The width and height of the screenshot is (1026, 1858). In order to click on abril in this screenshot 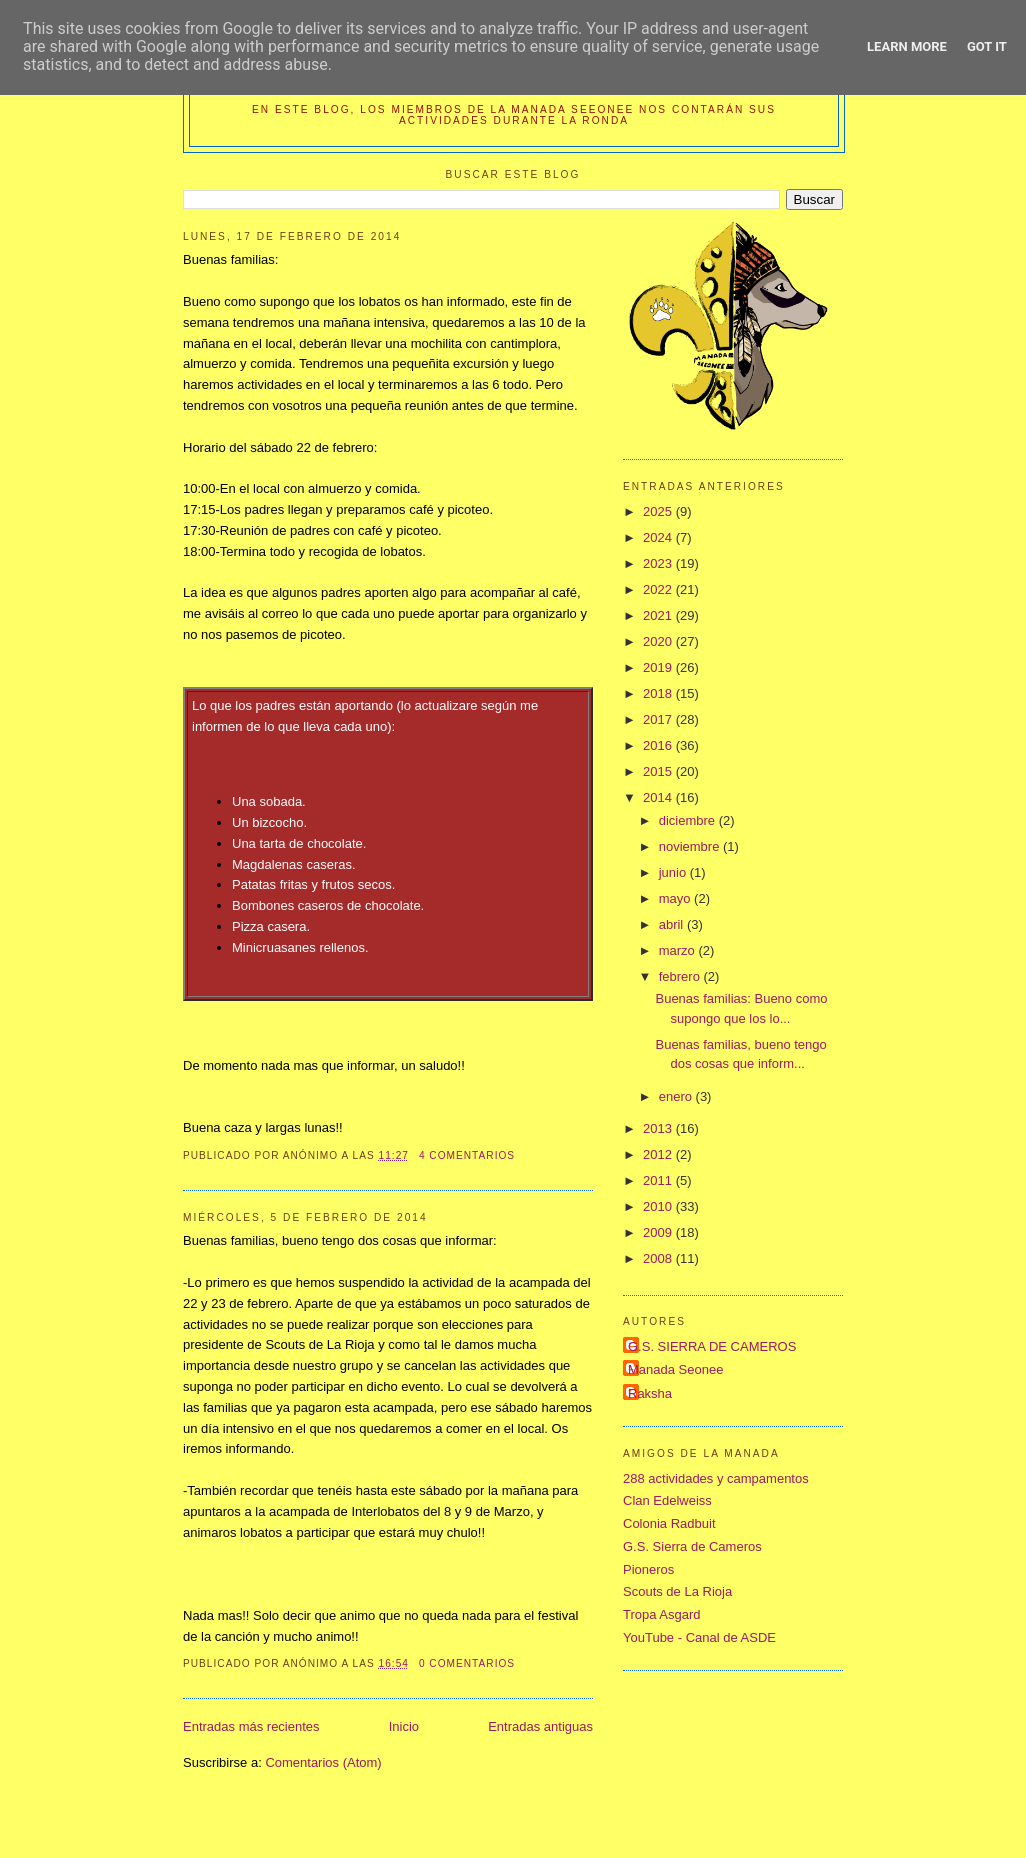, I will do `click(673, 924)`.